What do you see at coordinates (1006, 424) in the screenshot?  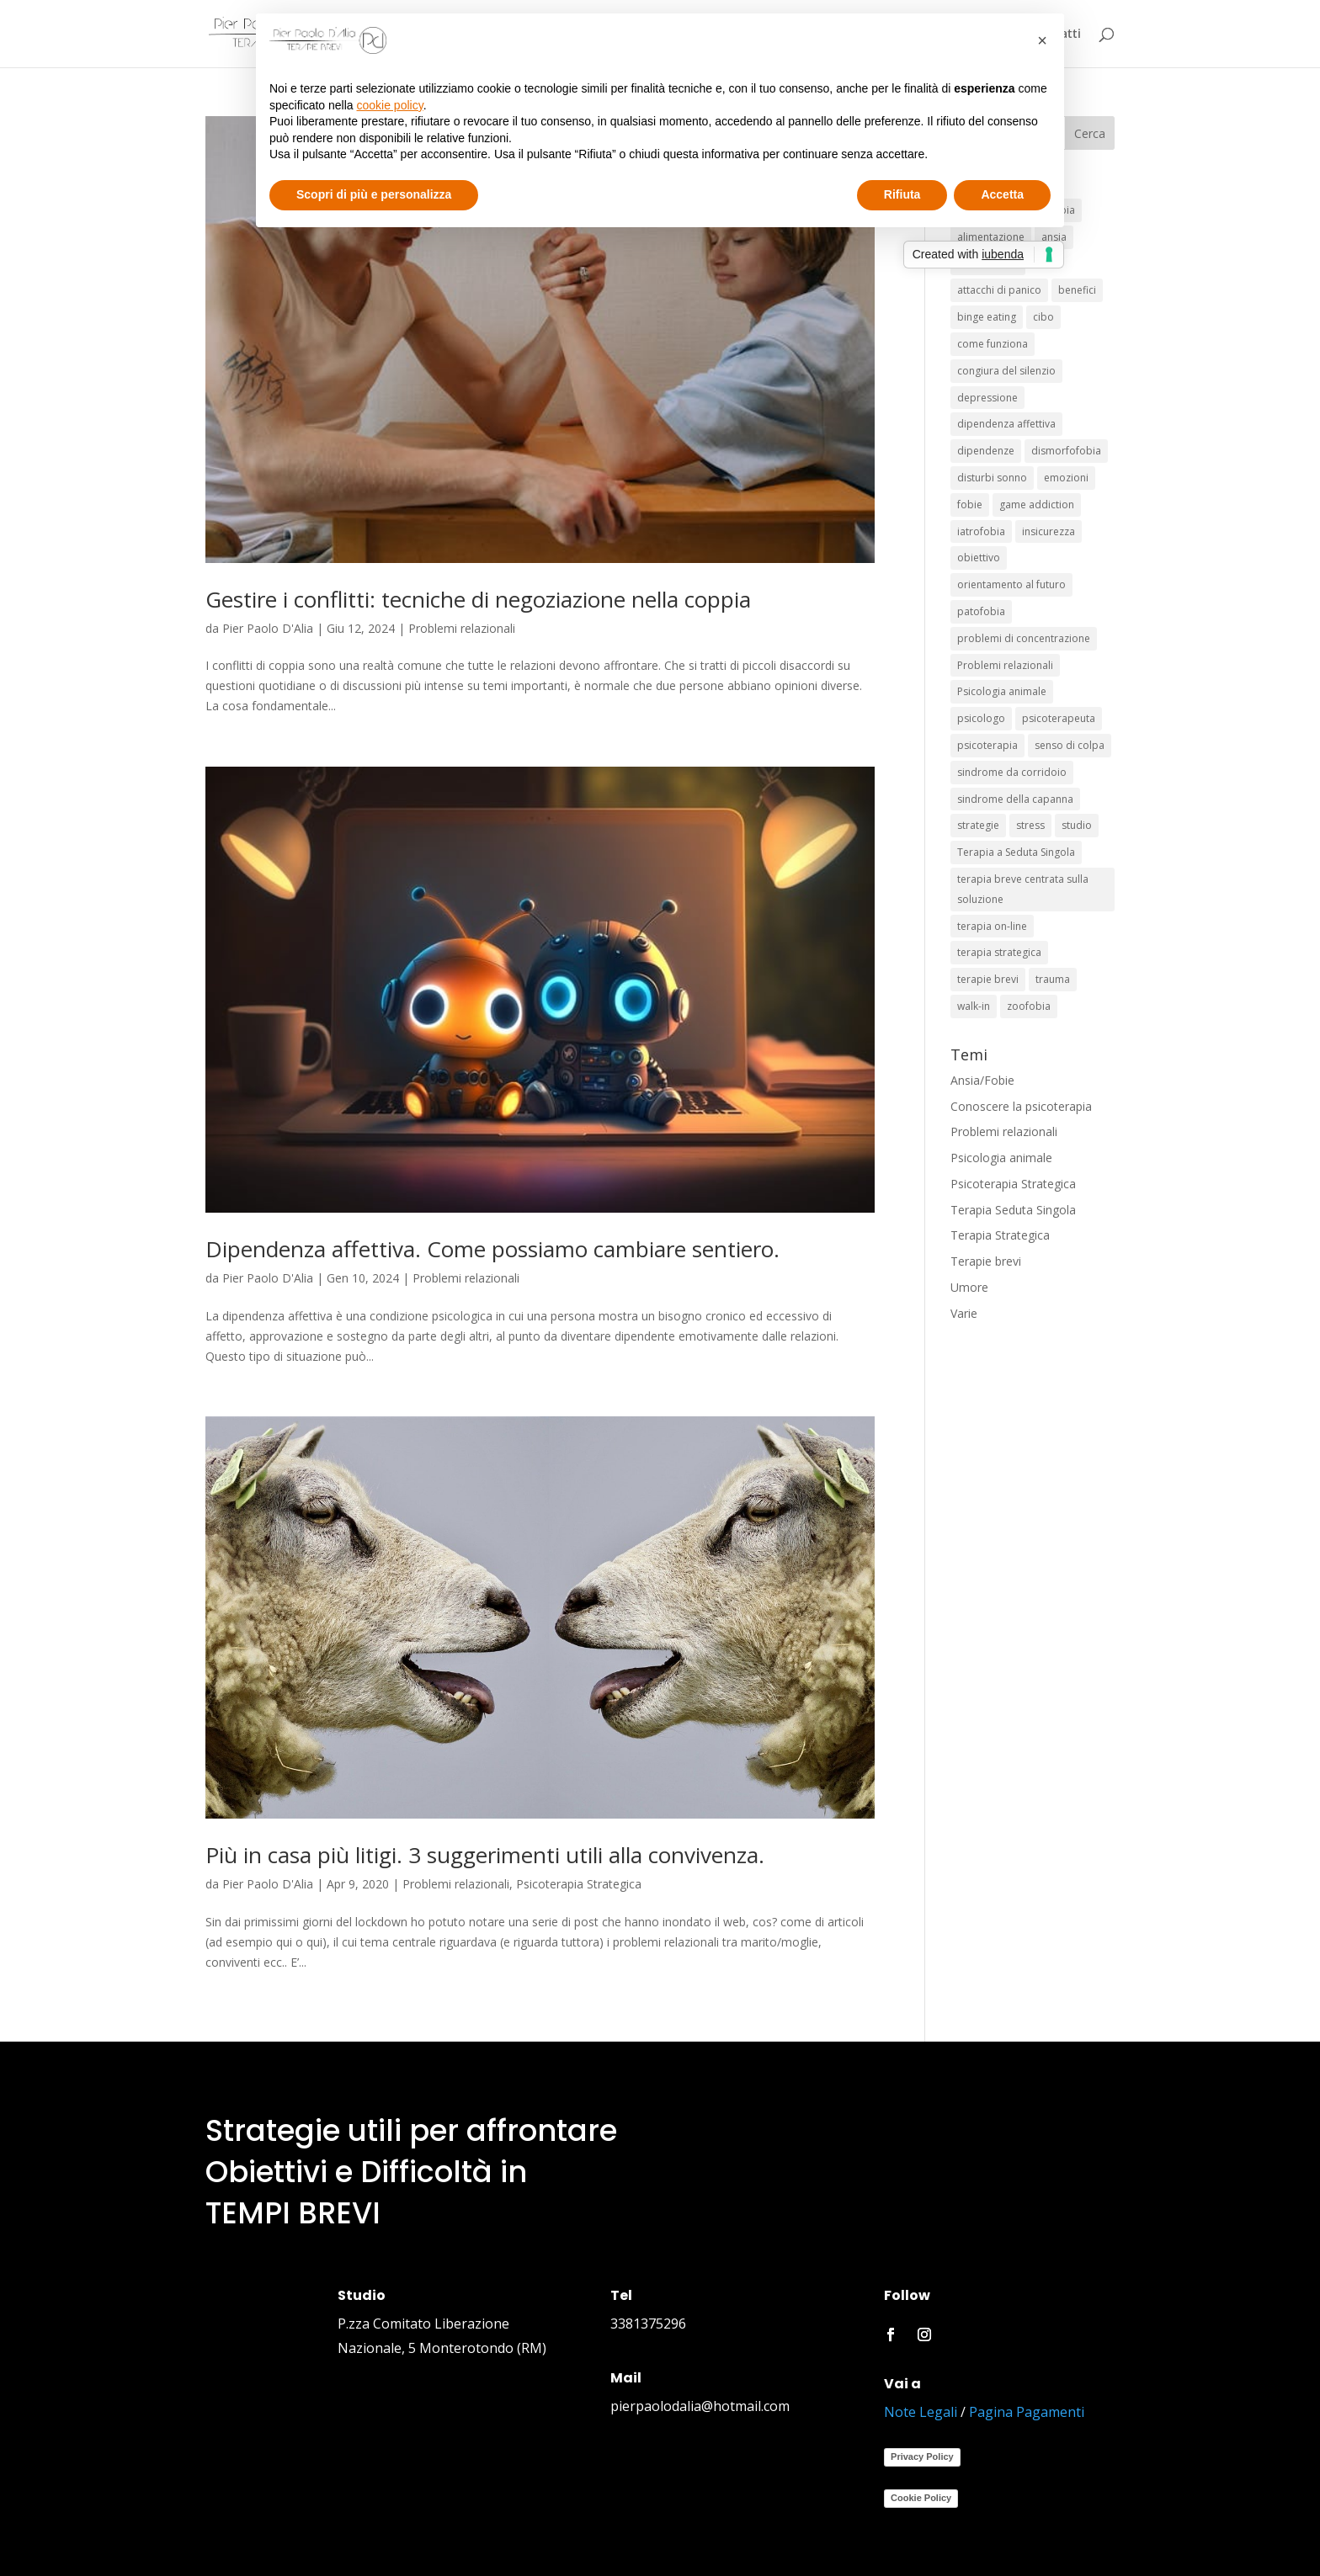 I see `dipendenza affettiva [dipendenza affettiva (1 elemento)]` at bounding box center [1006, 424].